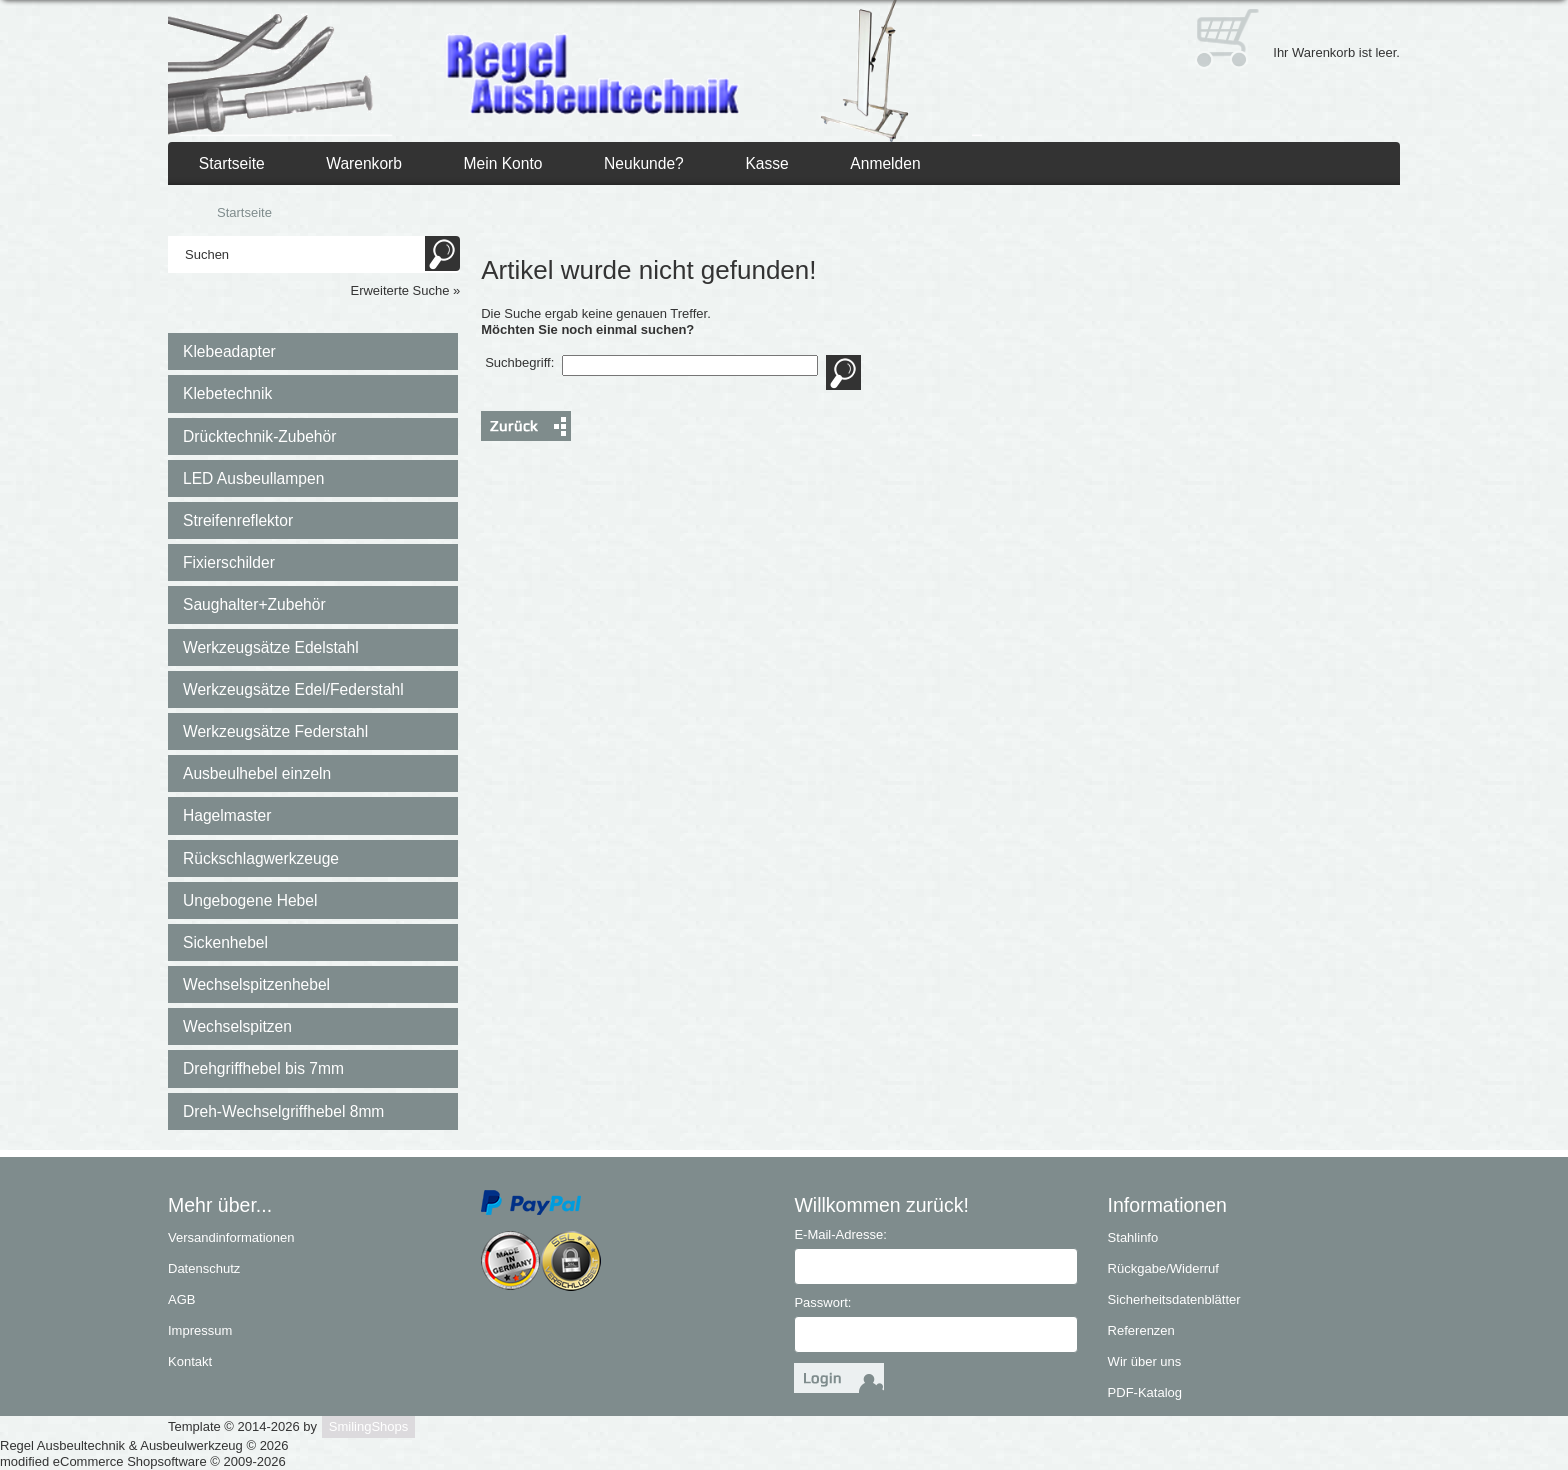 The image size is (1568, 1470). What do you see at coordinates (254, 604) in the screenshot?
I see `Saughalter+Zubehör` at bounding box center [254, 604].